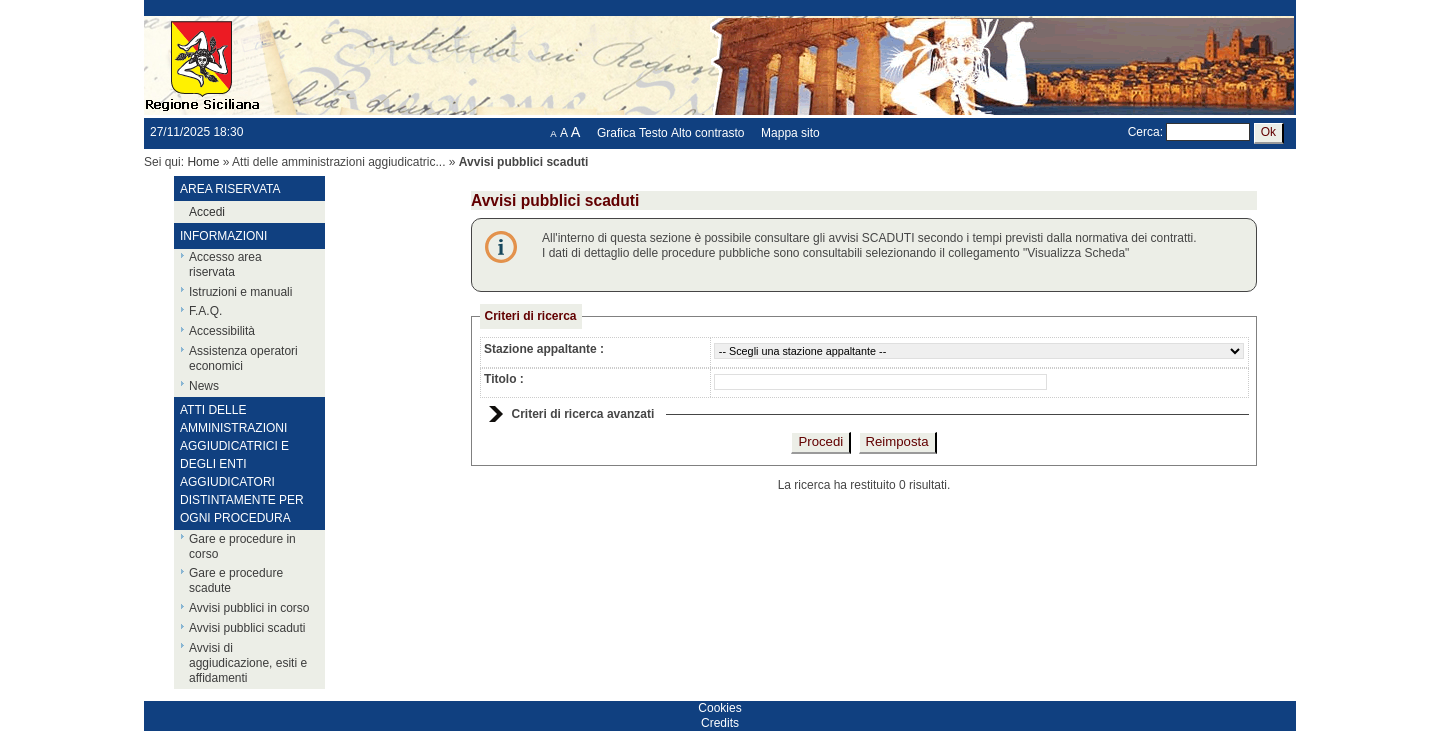 This screenshot has width=1440, height=731. What do you see at coordinates (719, 708) in the screenshot?
I see `Cookies` at bounding box center [719, 708].